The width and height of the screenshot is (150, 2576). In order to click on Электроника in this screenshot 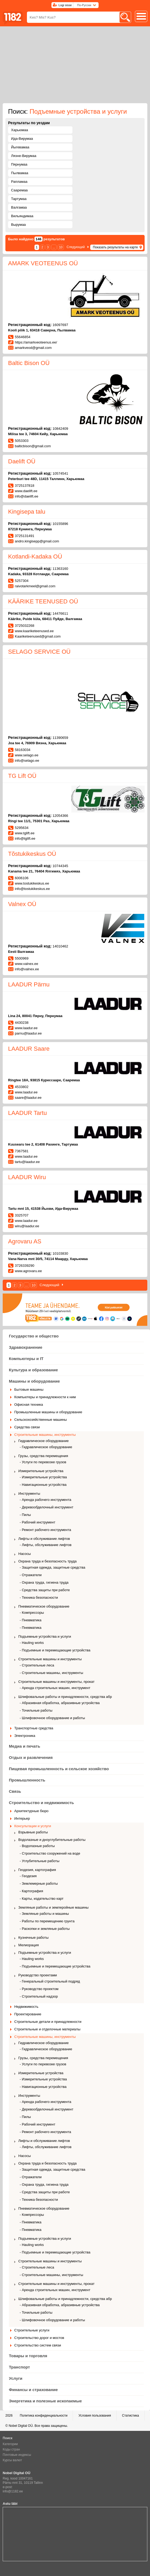, I will do `click(24, 1736)`.